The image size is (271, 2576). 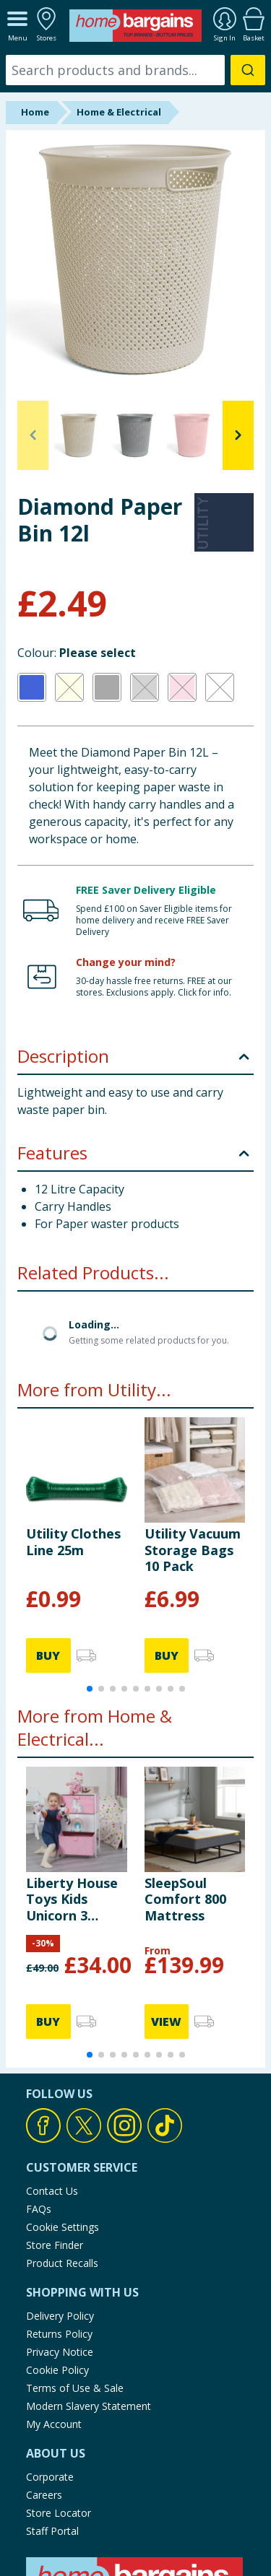 I want to click on Utility Clothes Line 25m, so click(x=73, y=1541).